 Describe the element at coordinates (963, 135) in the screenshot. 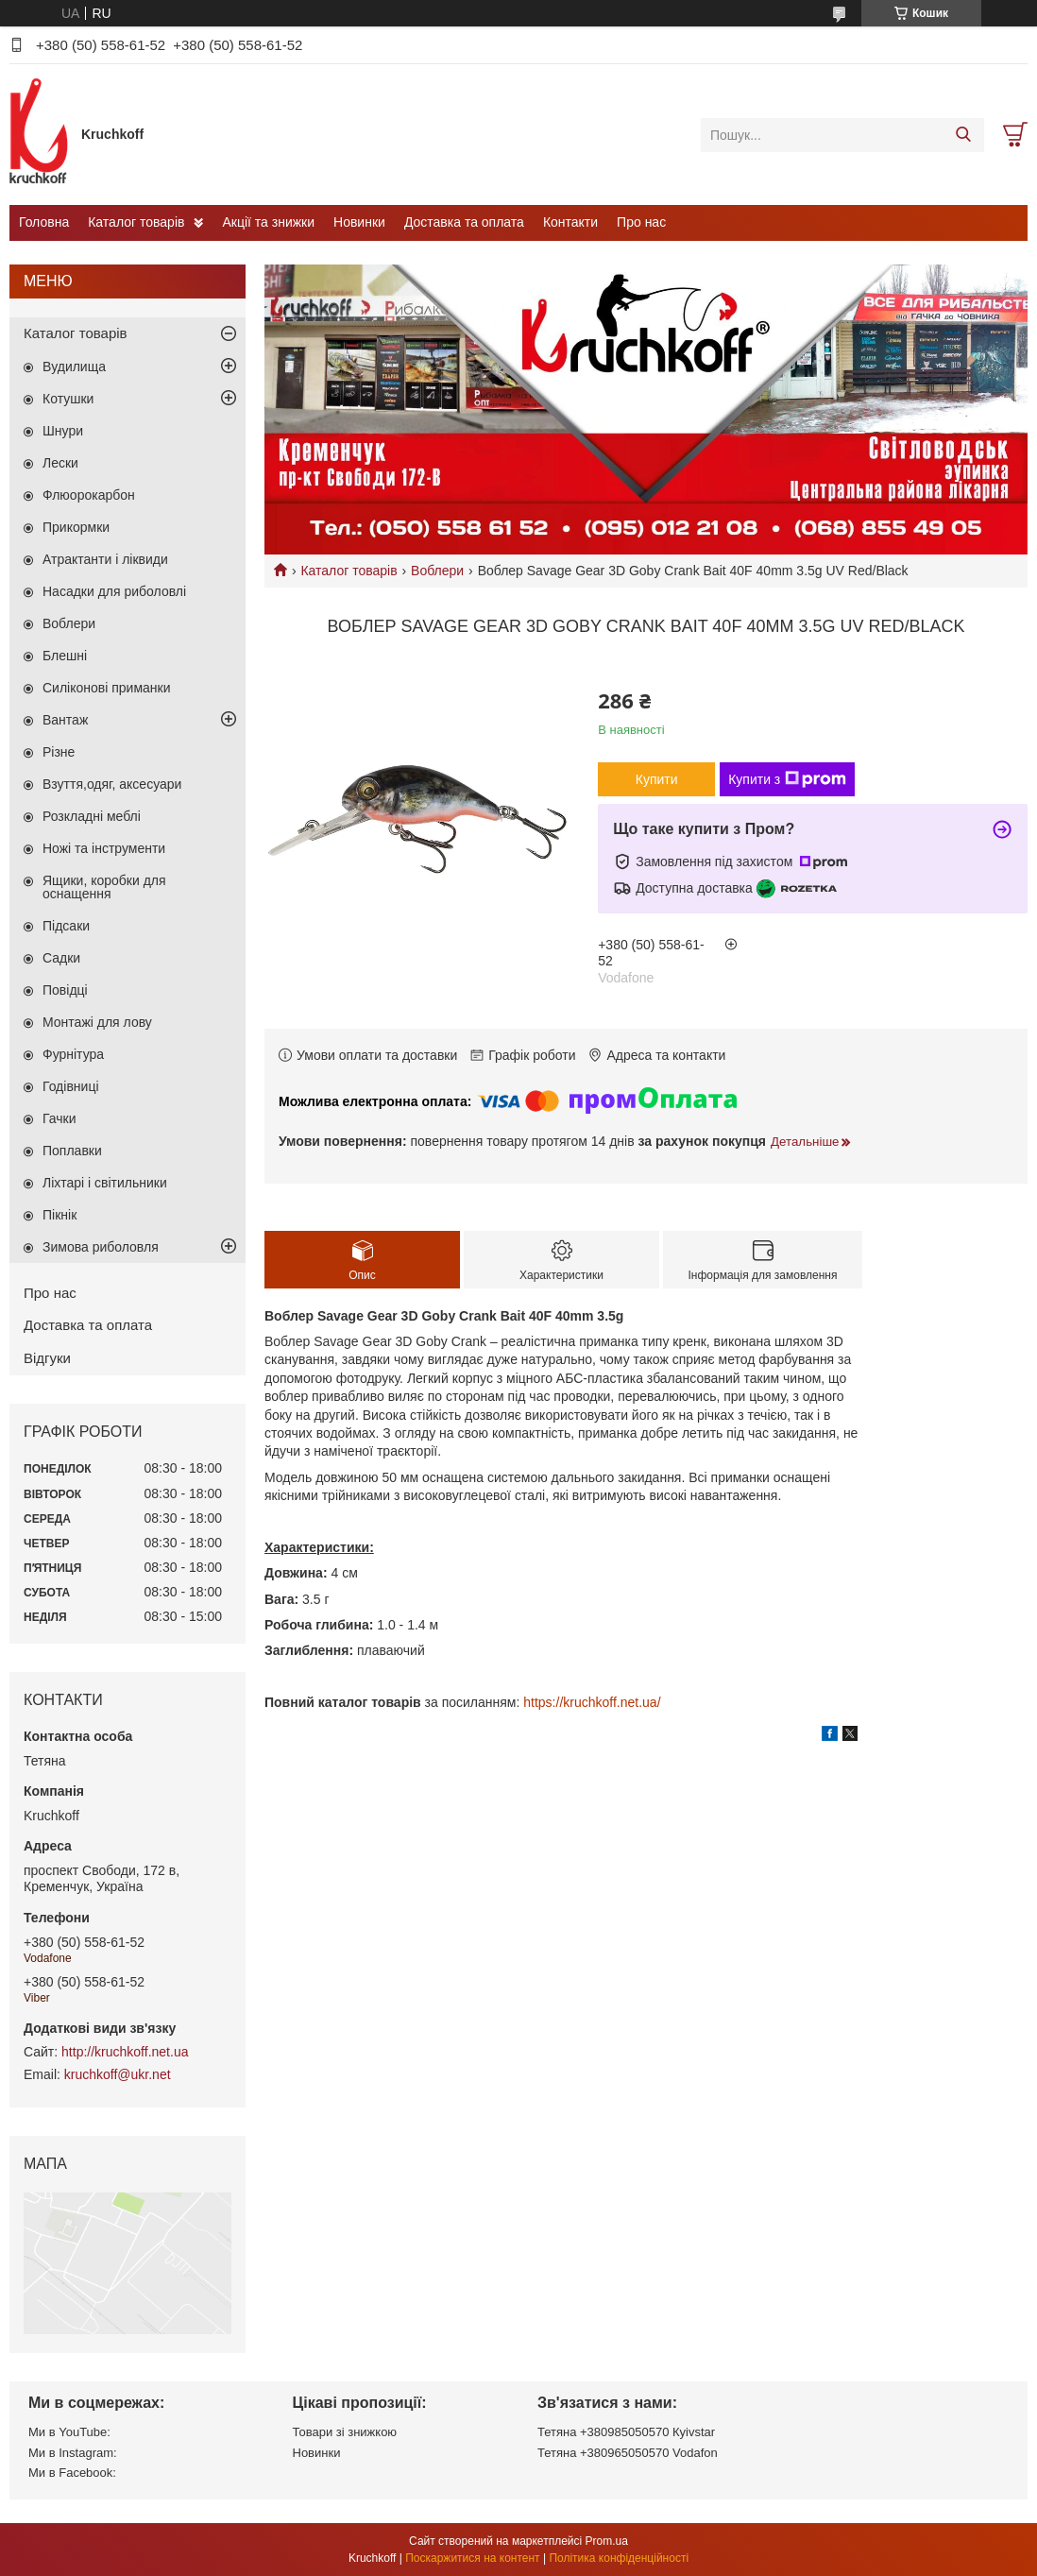

I see `[Шукати]` at that location.